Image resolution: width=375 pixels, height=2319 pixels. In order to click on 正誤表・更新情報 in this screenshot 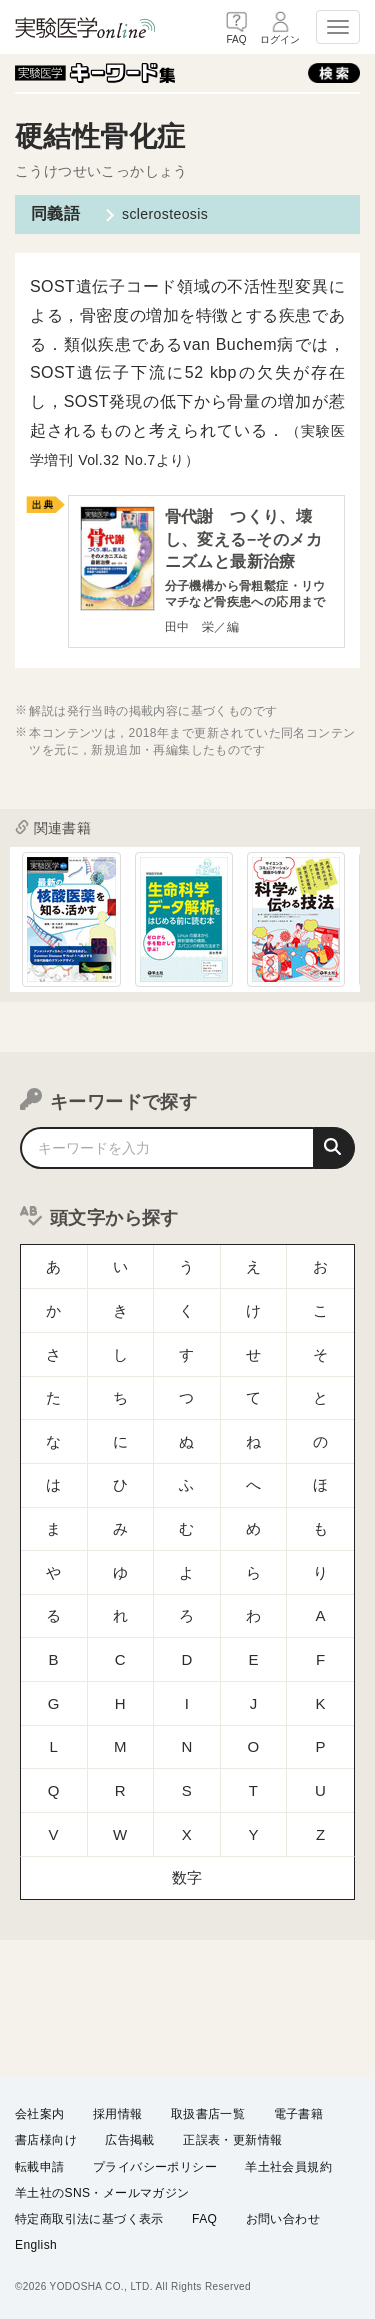, I will do `click(232, 2140)`.